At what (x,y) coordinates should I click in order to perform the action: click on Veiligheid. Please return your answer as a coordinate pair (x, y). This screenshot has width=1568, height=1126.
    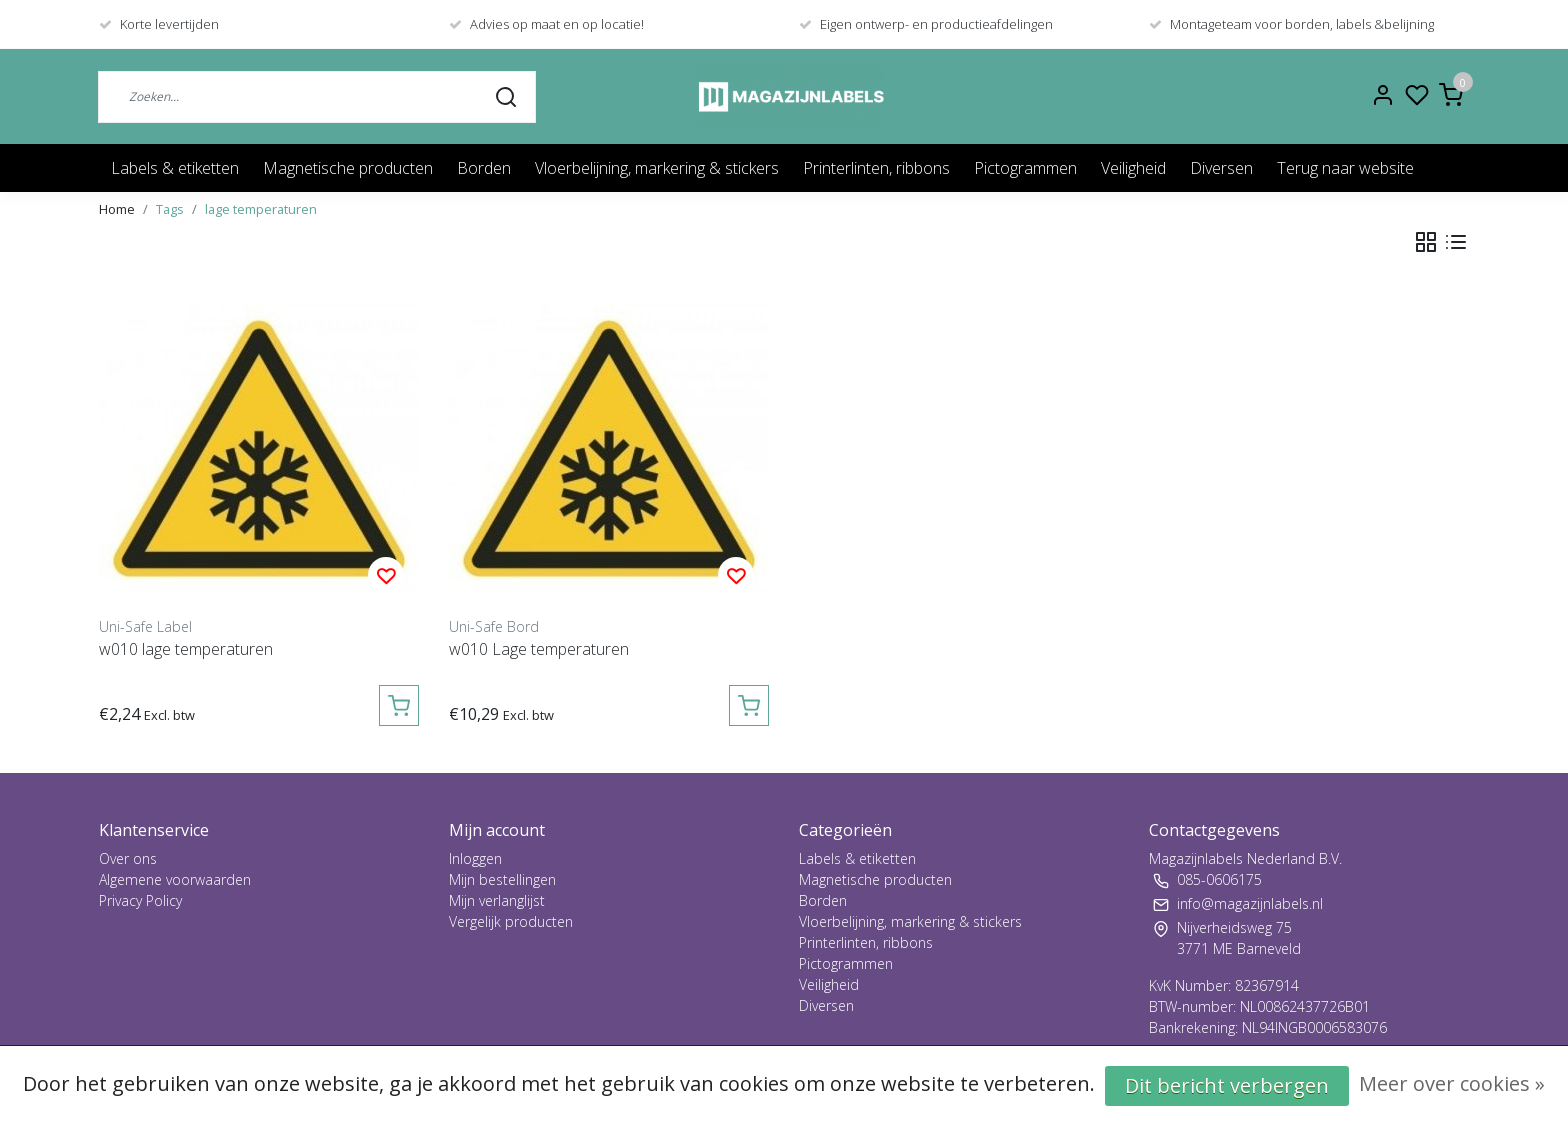
    Looking at the image, I should click on (1133, 168).